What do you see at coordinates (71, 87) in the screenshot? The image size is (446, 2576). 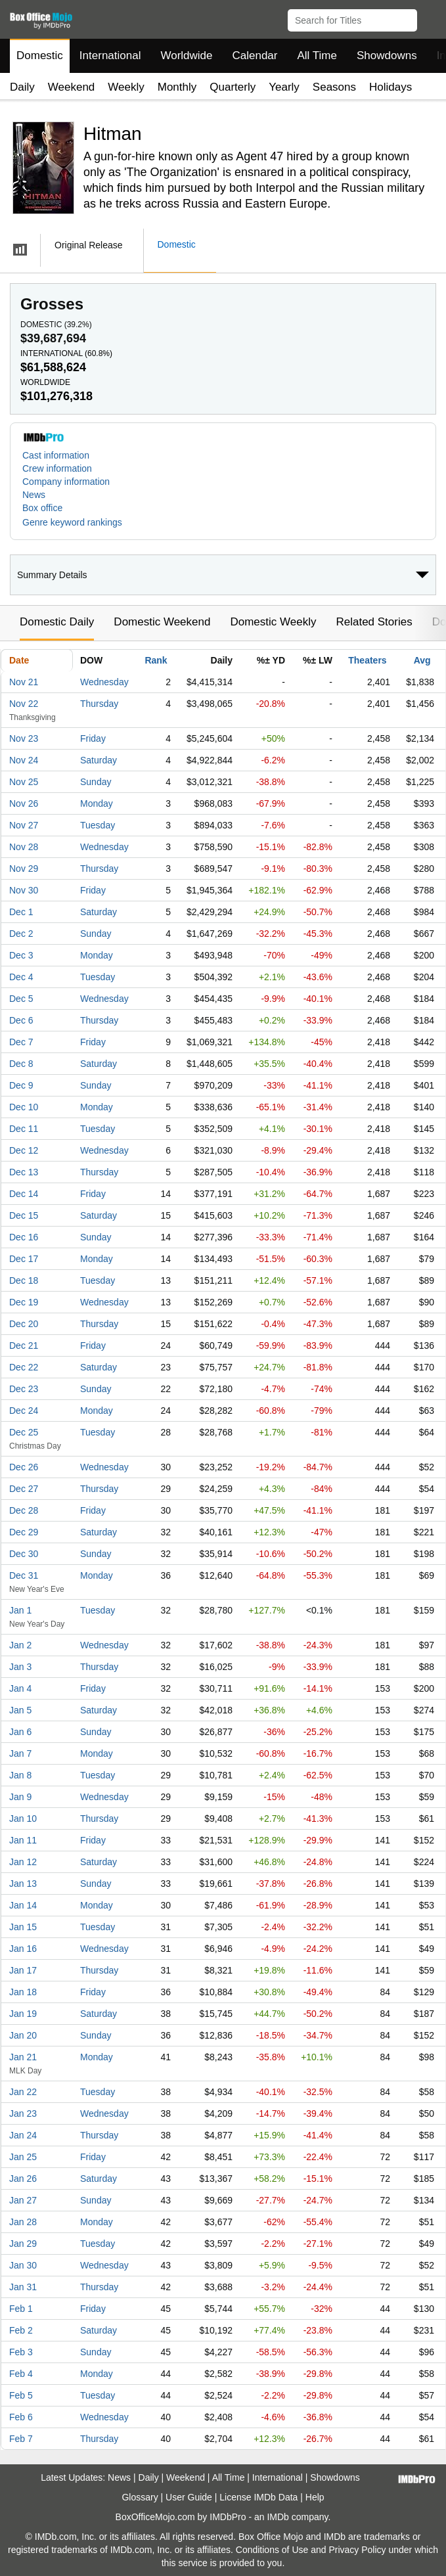 I see `Weekend` at bounding box center [71, 87].